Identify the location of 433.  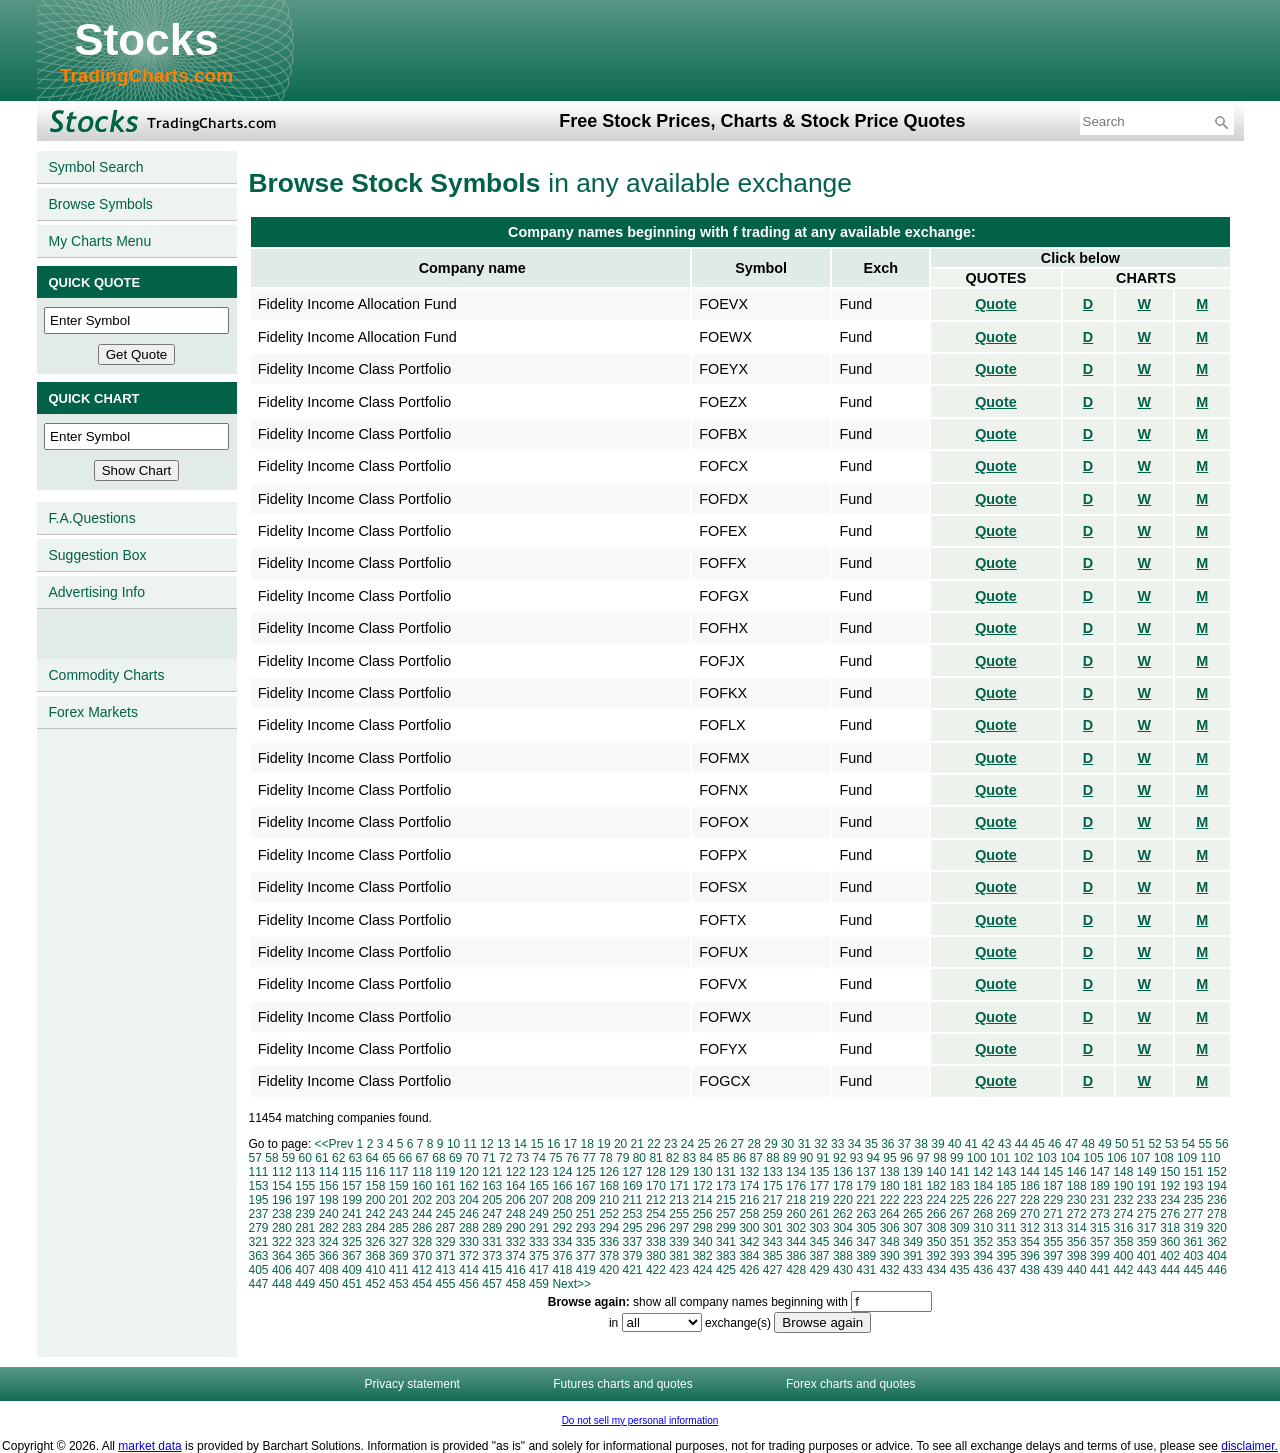
(913, 1270).